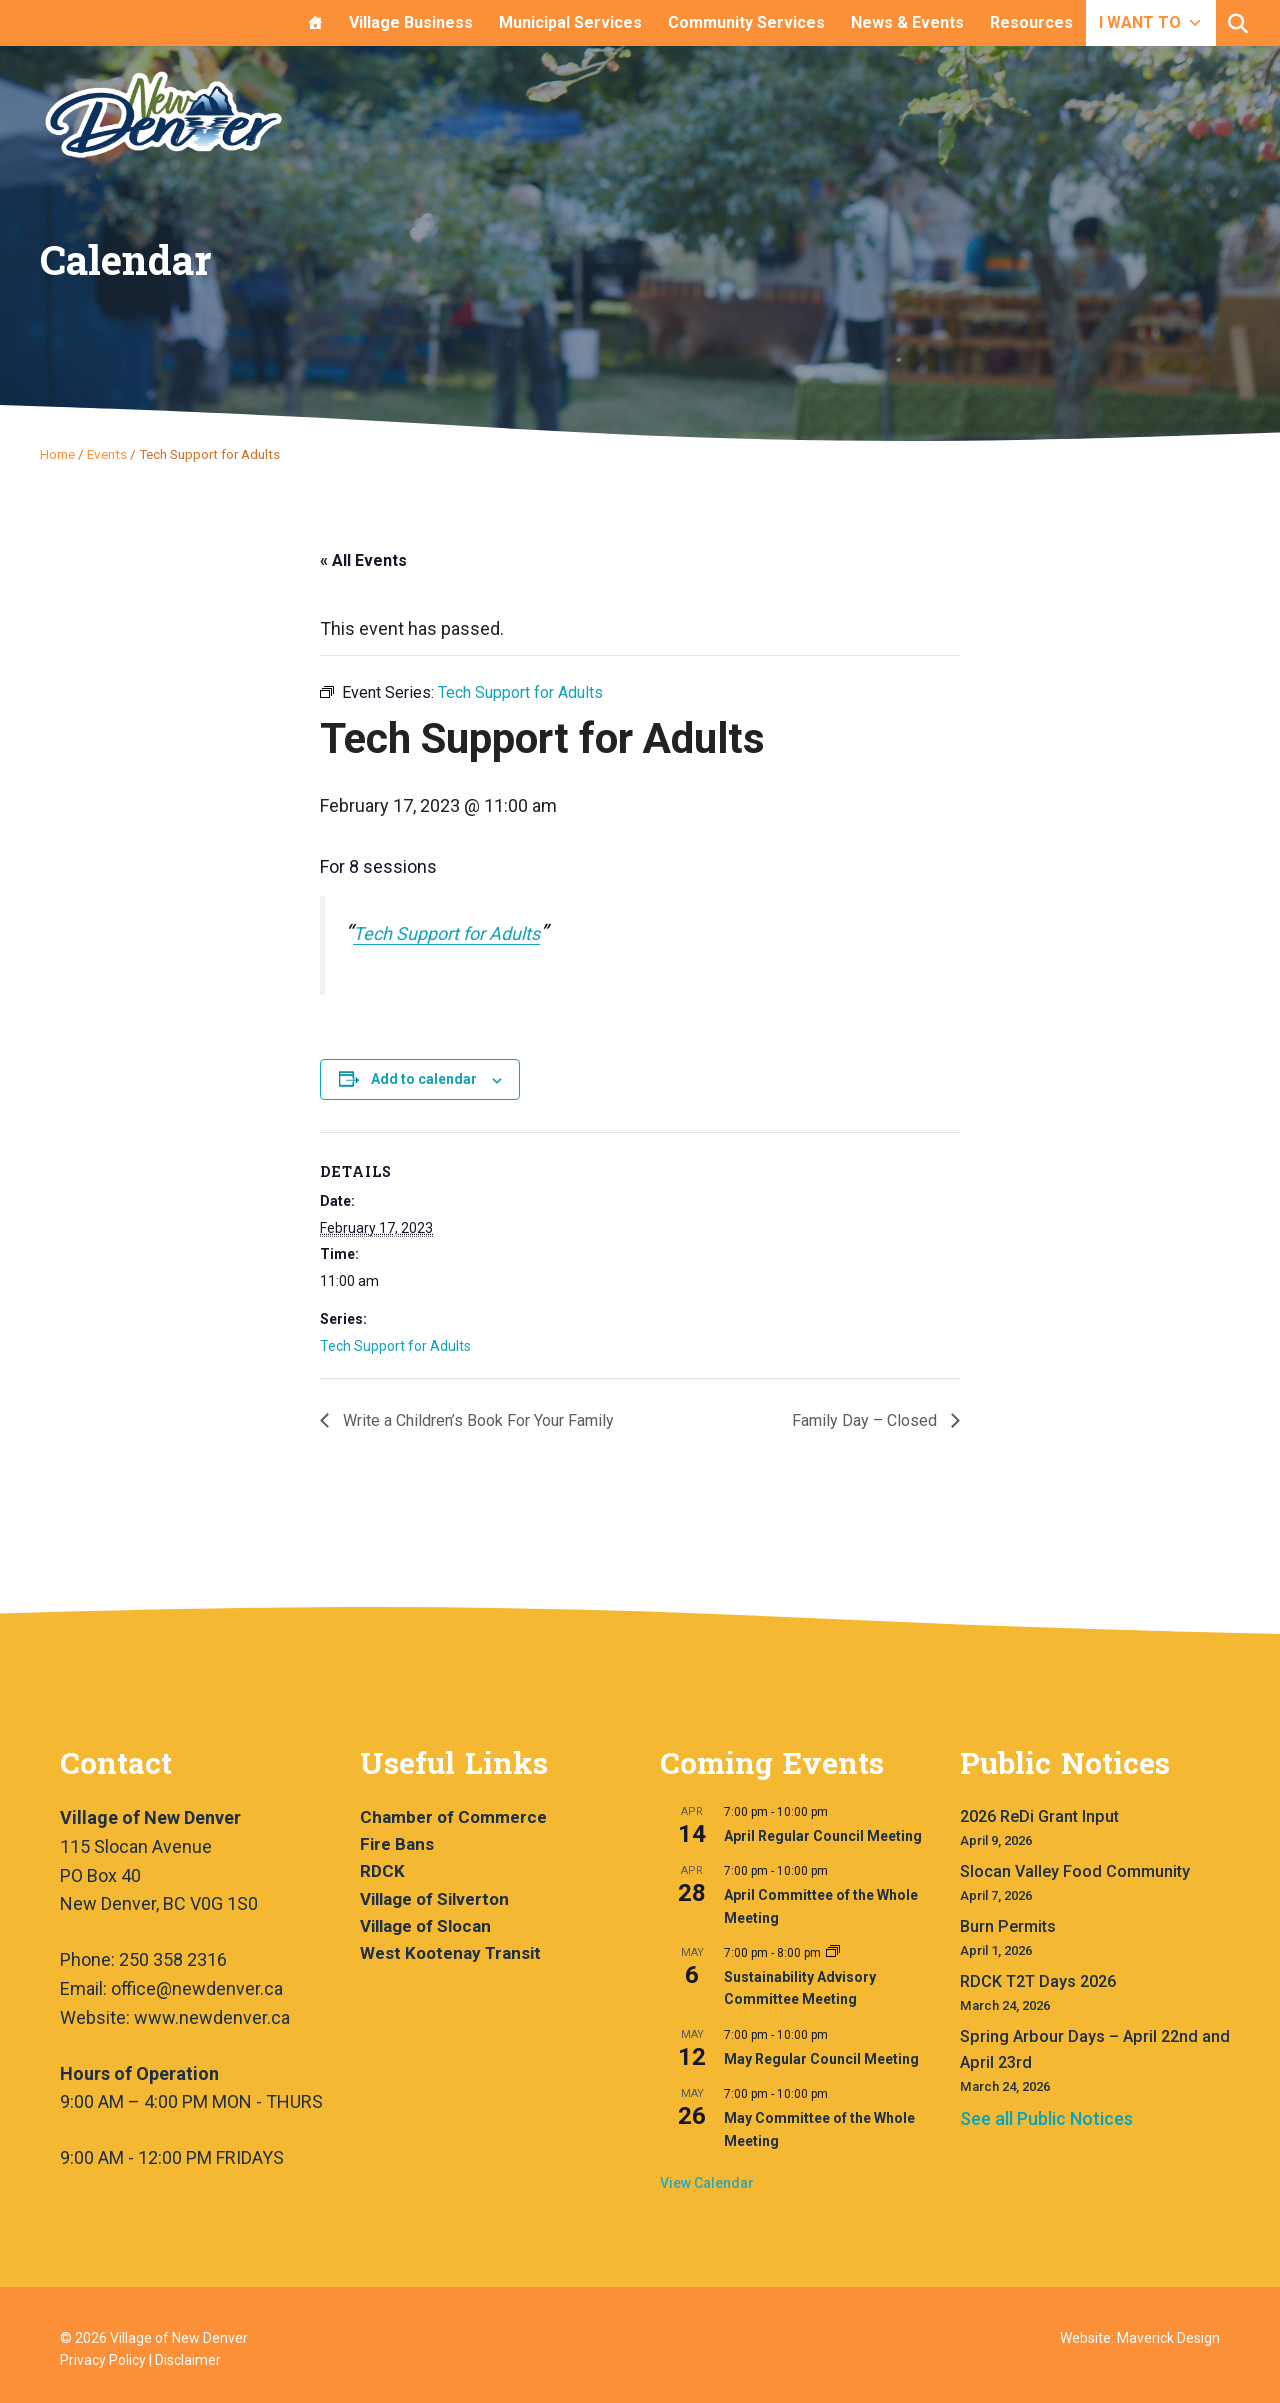 The image size is (1280, 2403). I want to click on RDCK, so click(382, 1871).